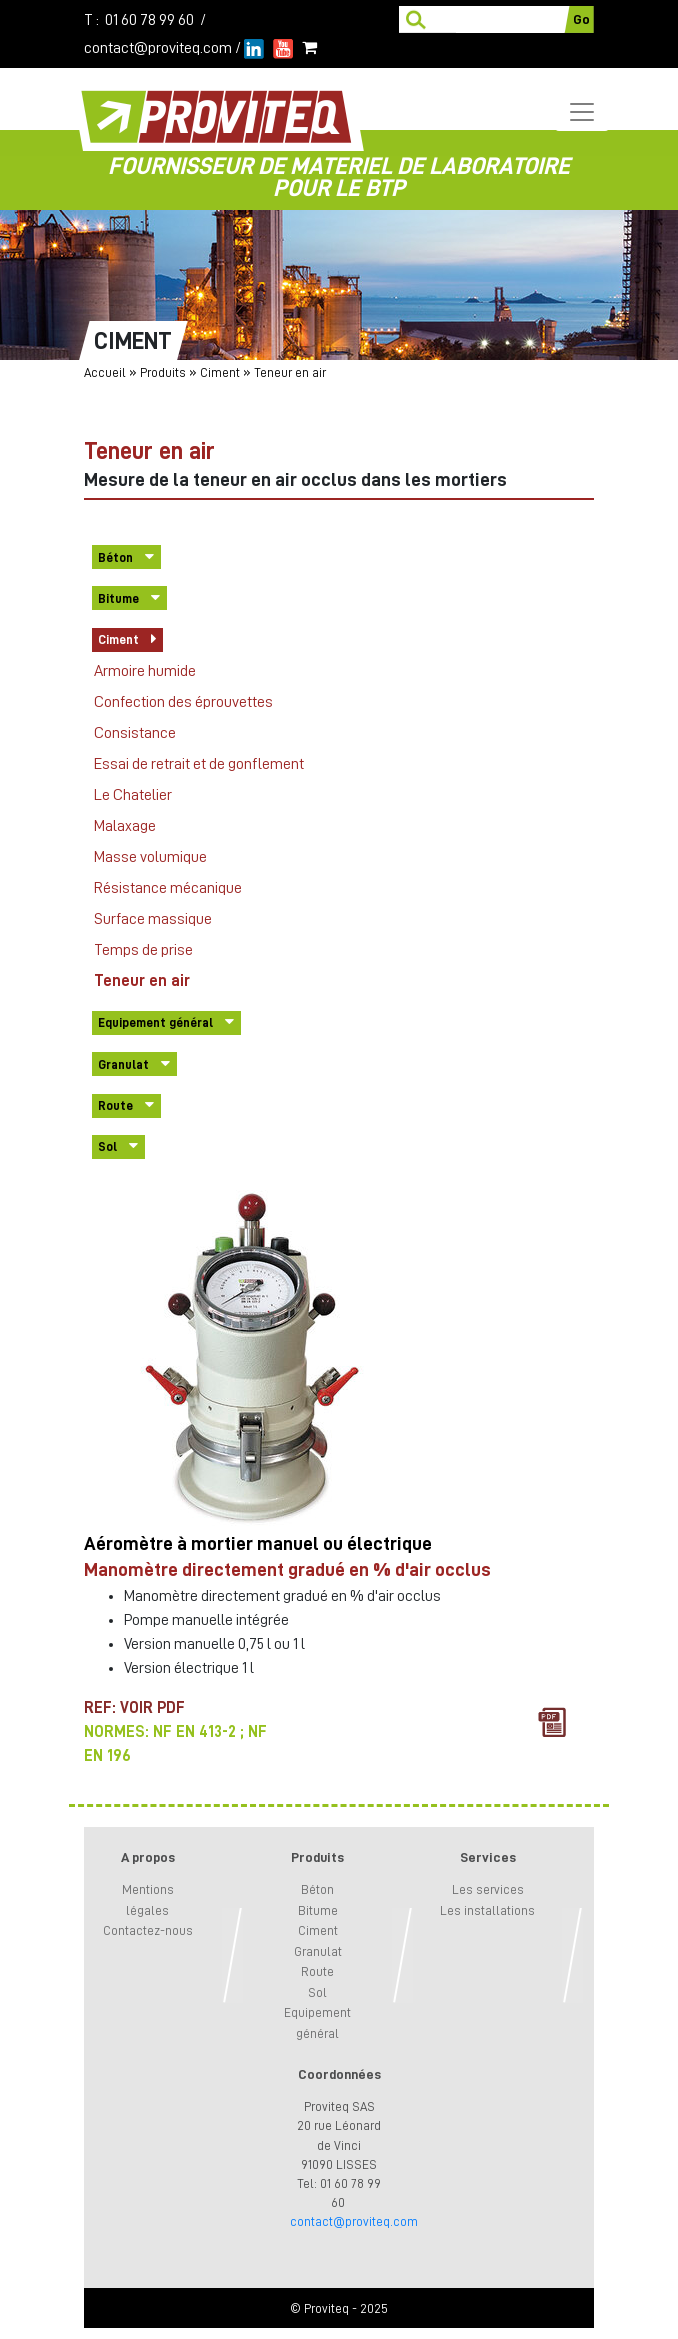  What do you see at coordinates (199, 764) in the screenshot?
I see `Essai de retrait et de gonflement` at bounding box center [199, 764].